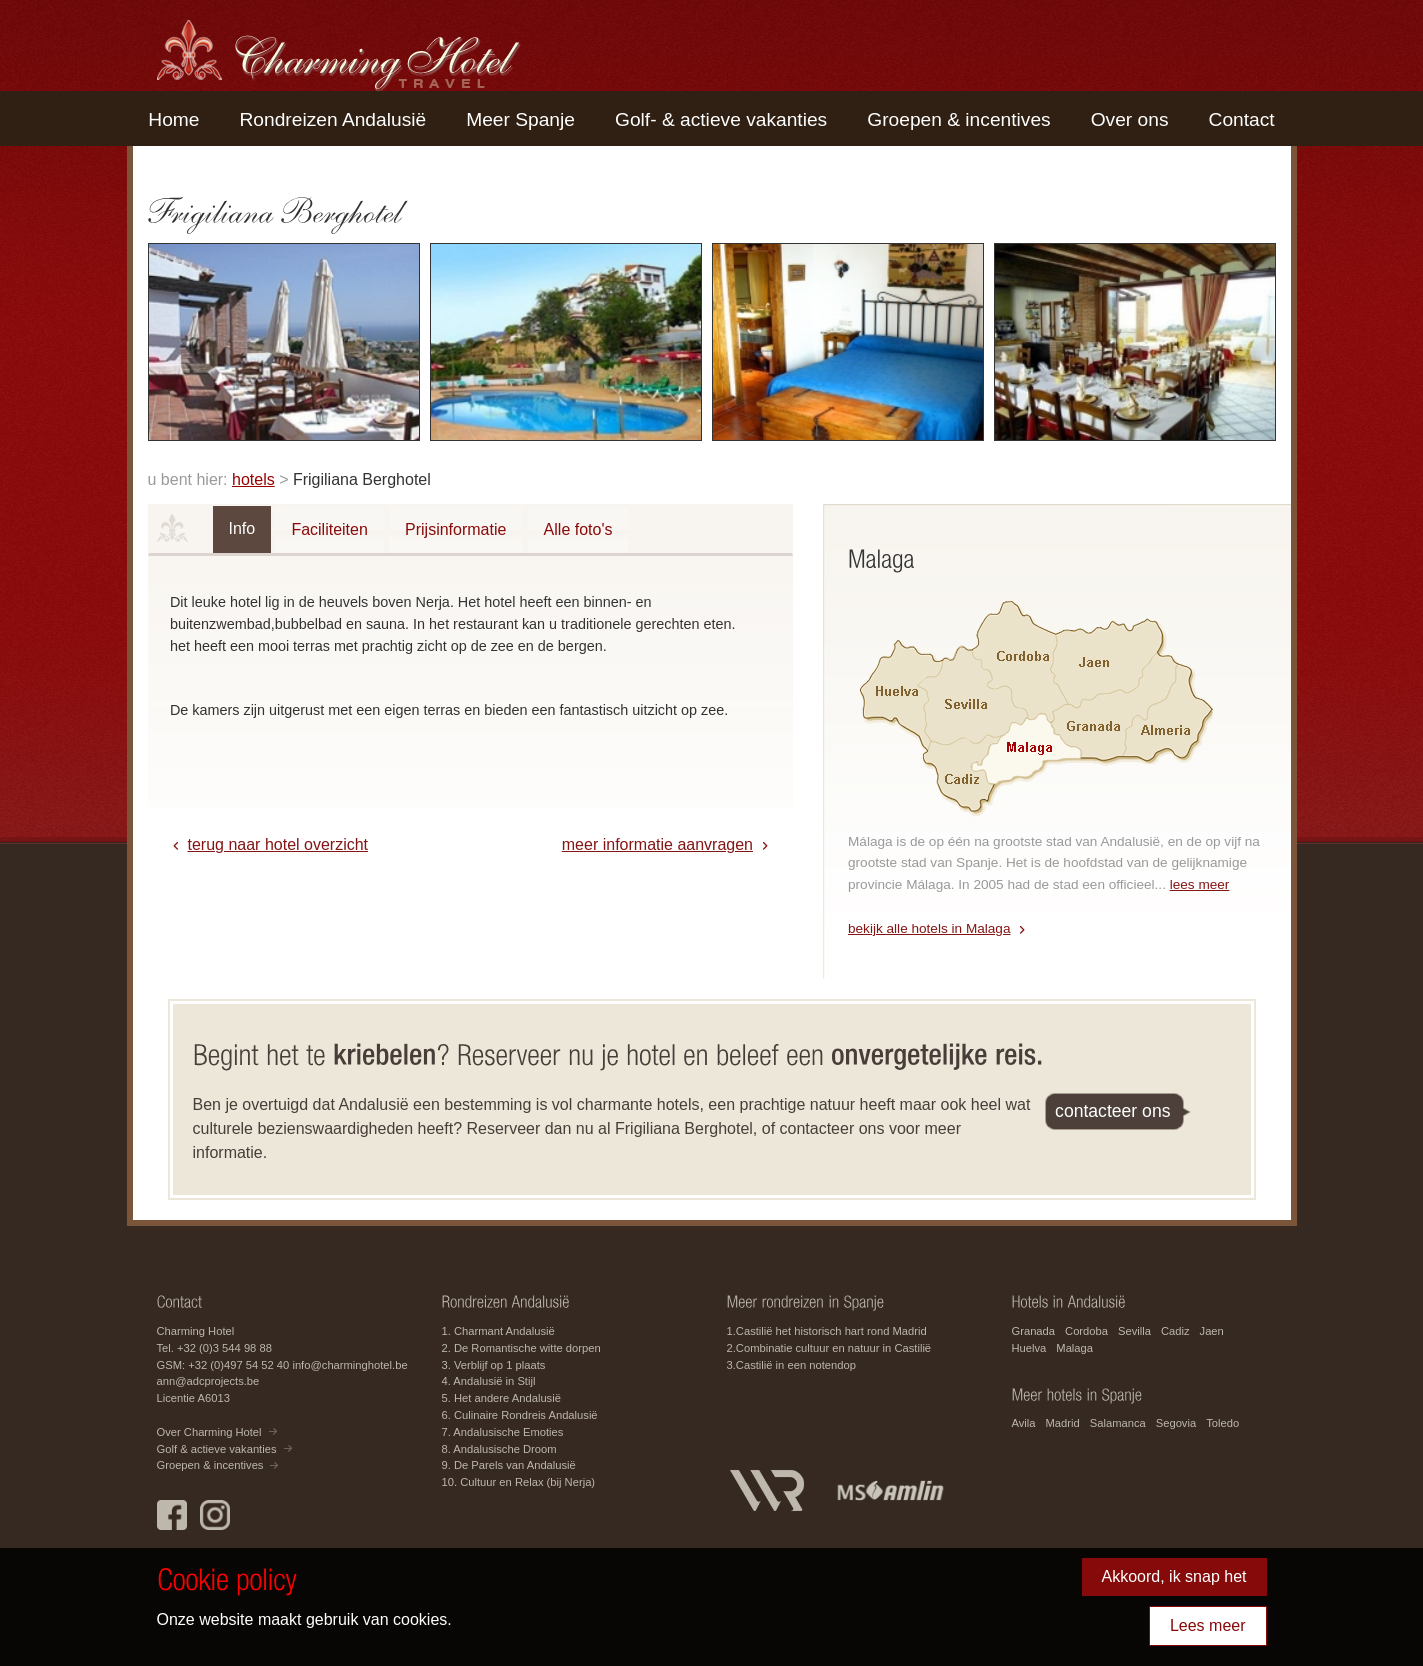 The width and height of the screenshot is (1423, 1666). What do you see at coordinates (1174, 1576) in the screenshot?
I see `Akkoord, ik snap het` at bounding box center [1174, 1576].